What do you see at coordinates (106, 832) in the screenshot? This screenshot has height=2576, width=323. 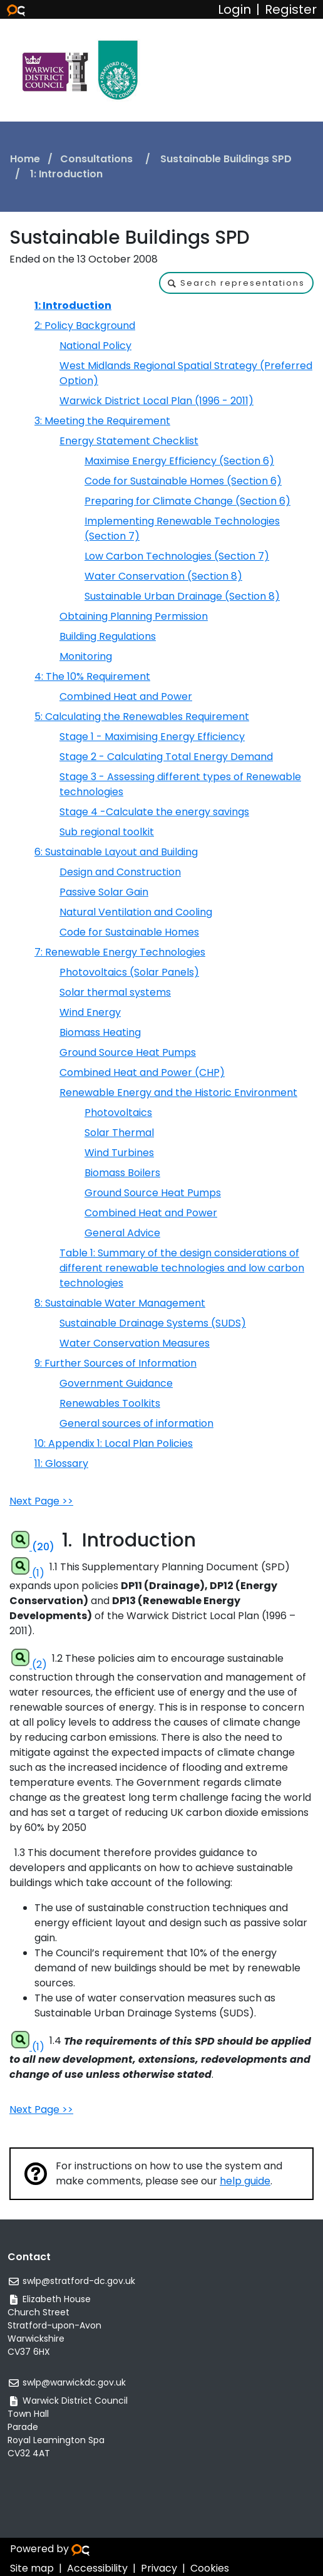 I see `Sub regional toolkit` at bounding box center [106, 832].